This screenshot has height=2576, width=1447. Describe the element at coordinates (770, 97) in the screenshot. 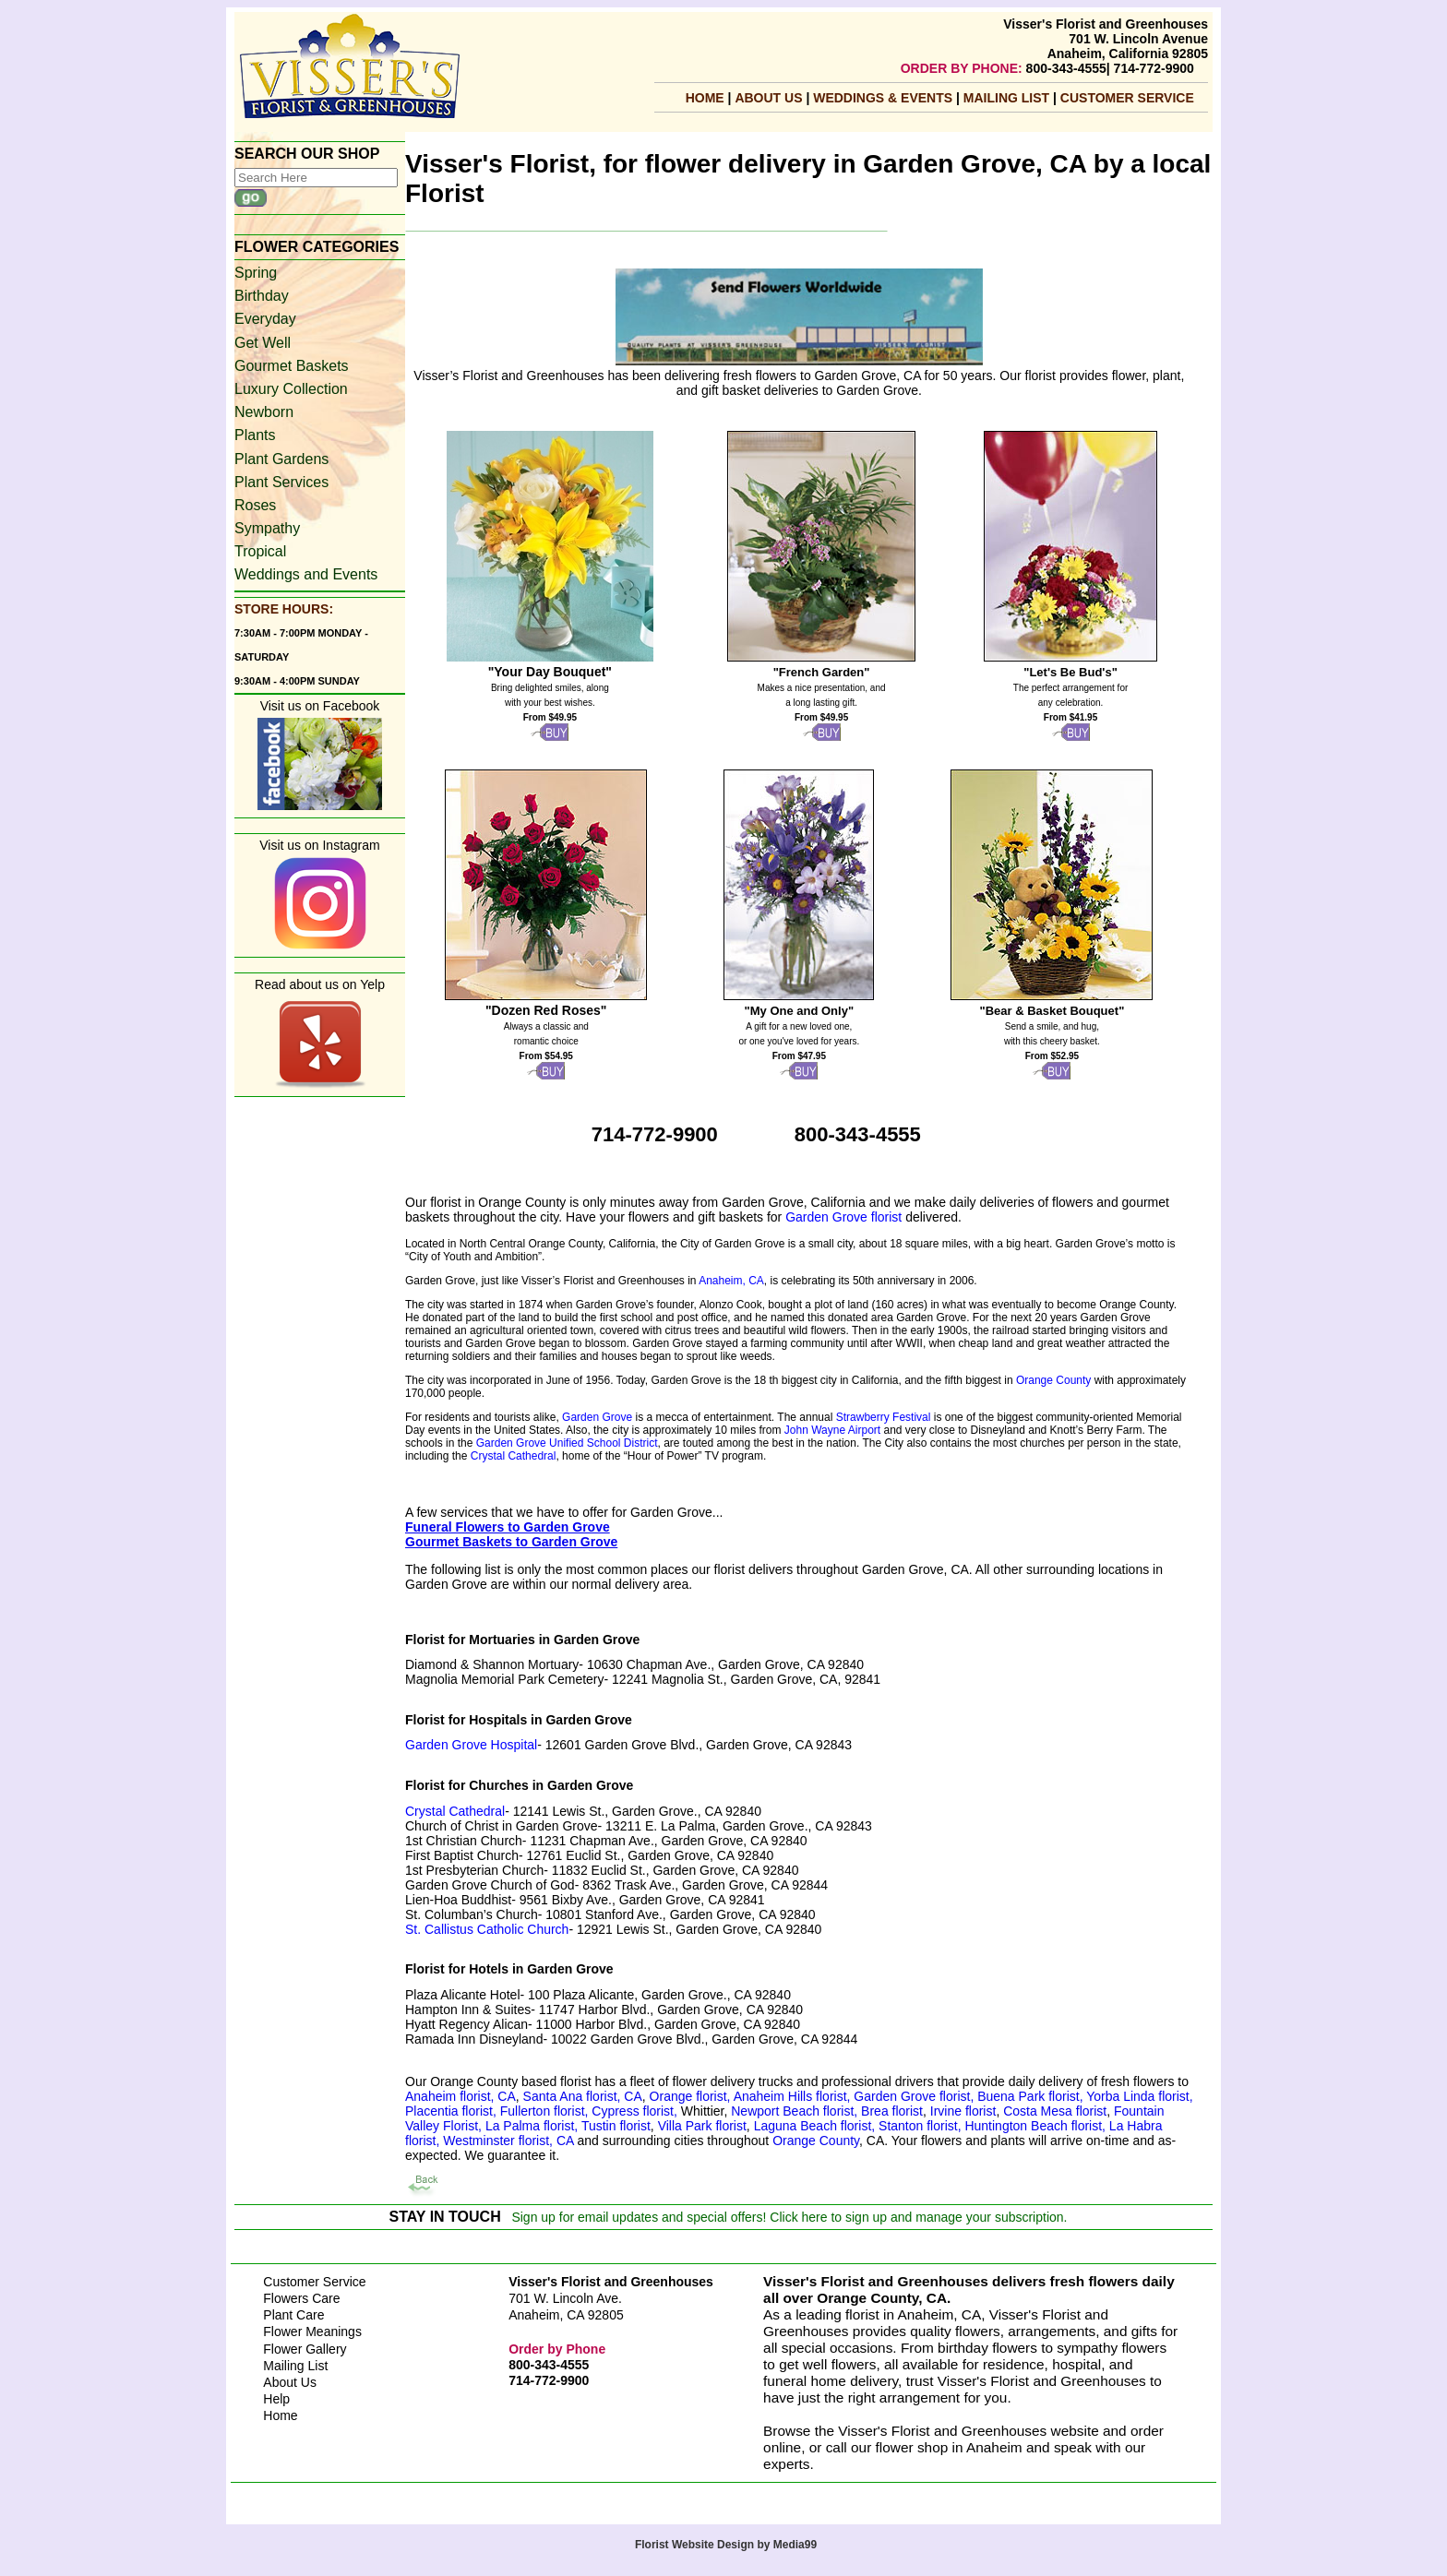

I see `About Us` at that location.